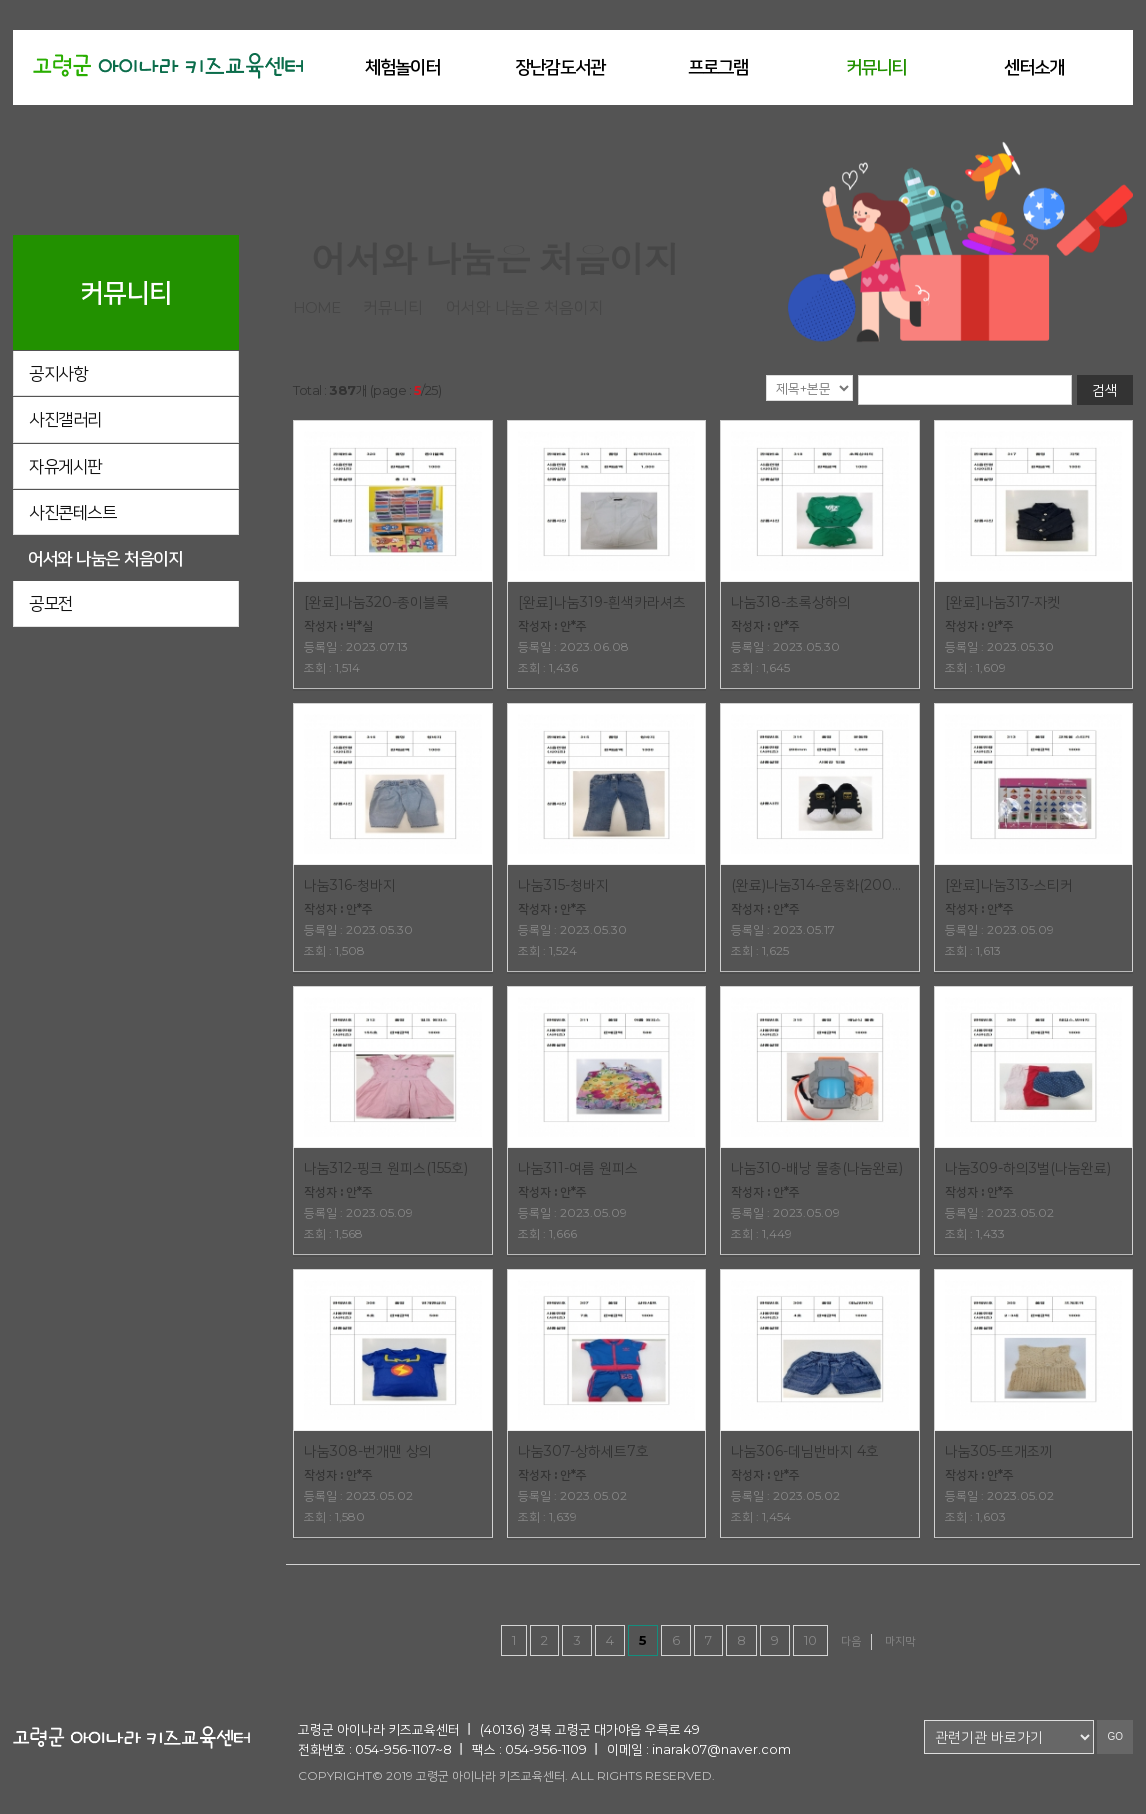  I want to click on 장난감도서관, so click(560, 67).